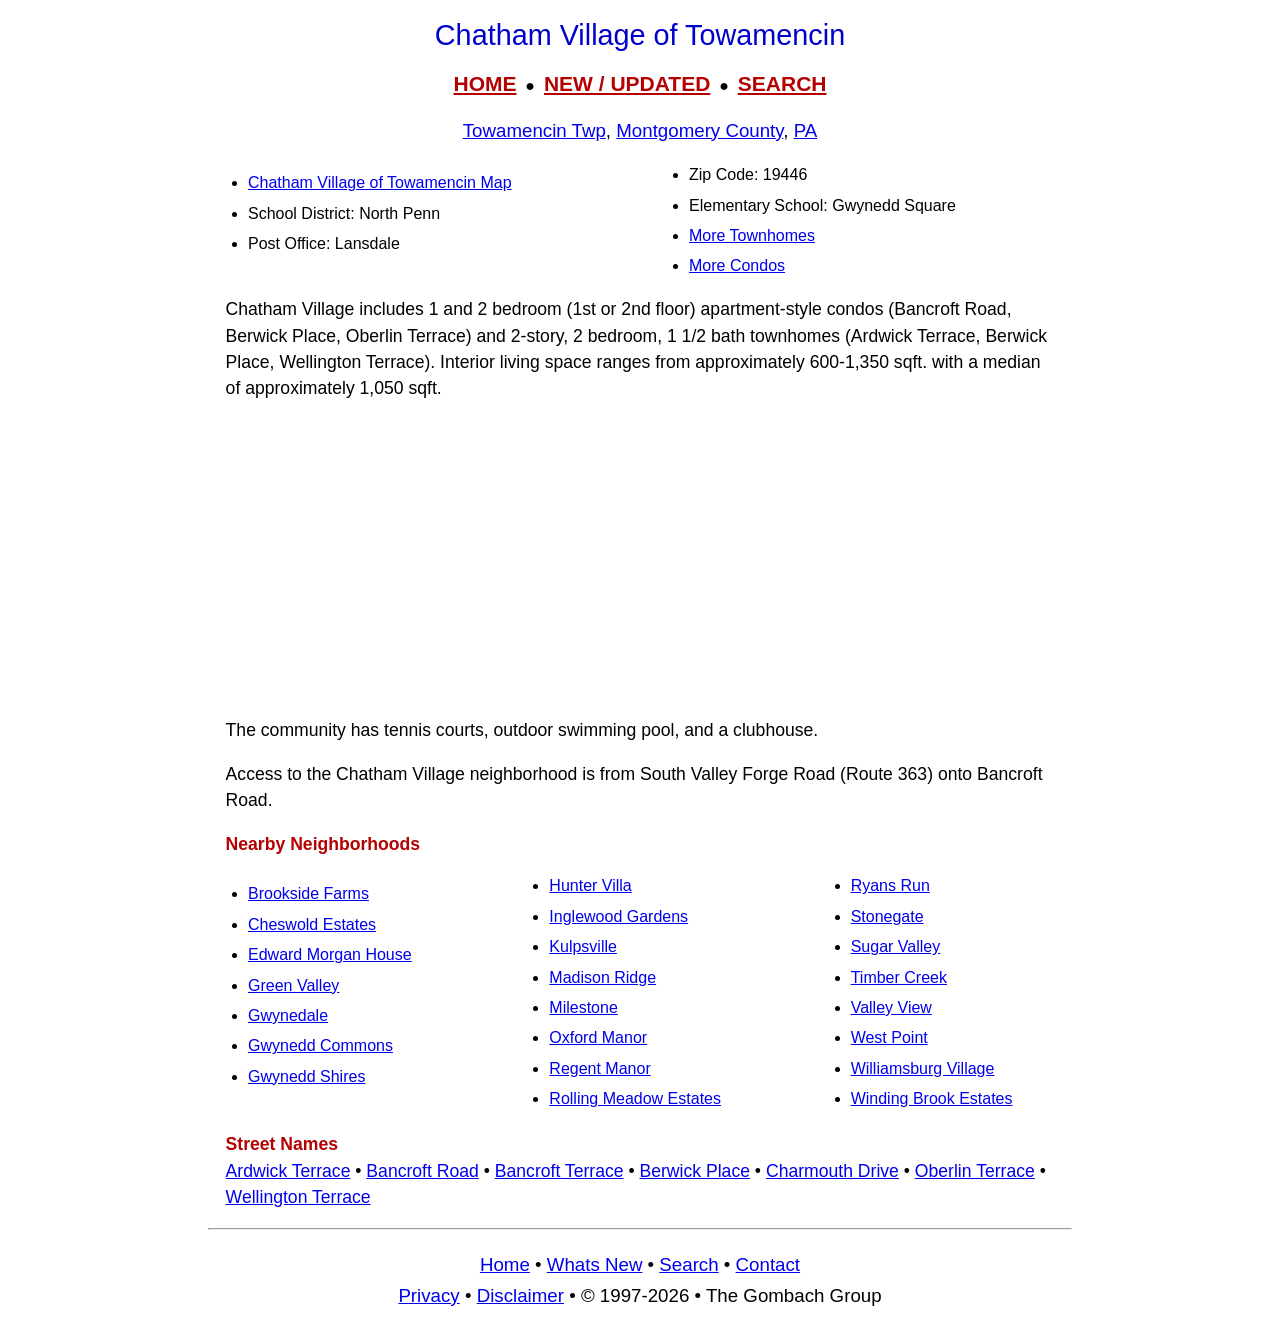  Describe the element at coordinates (806, 130) in the screenshot. I see `PA` at that location.